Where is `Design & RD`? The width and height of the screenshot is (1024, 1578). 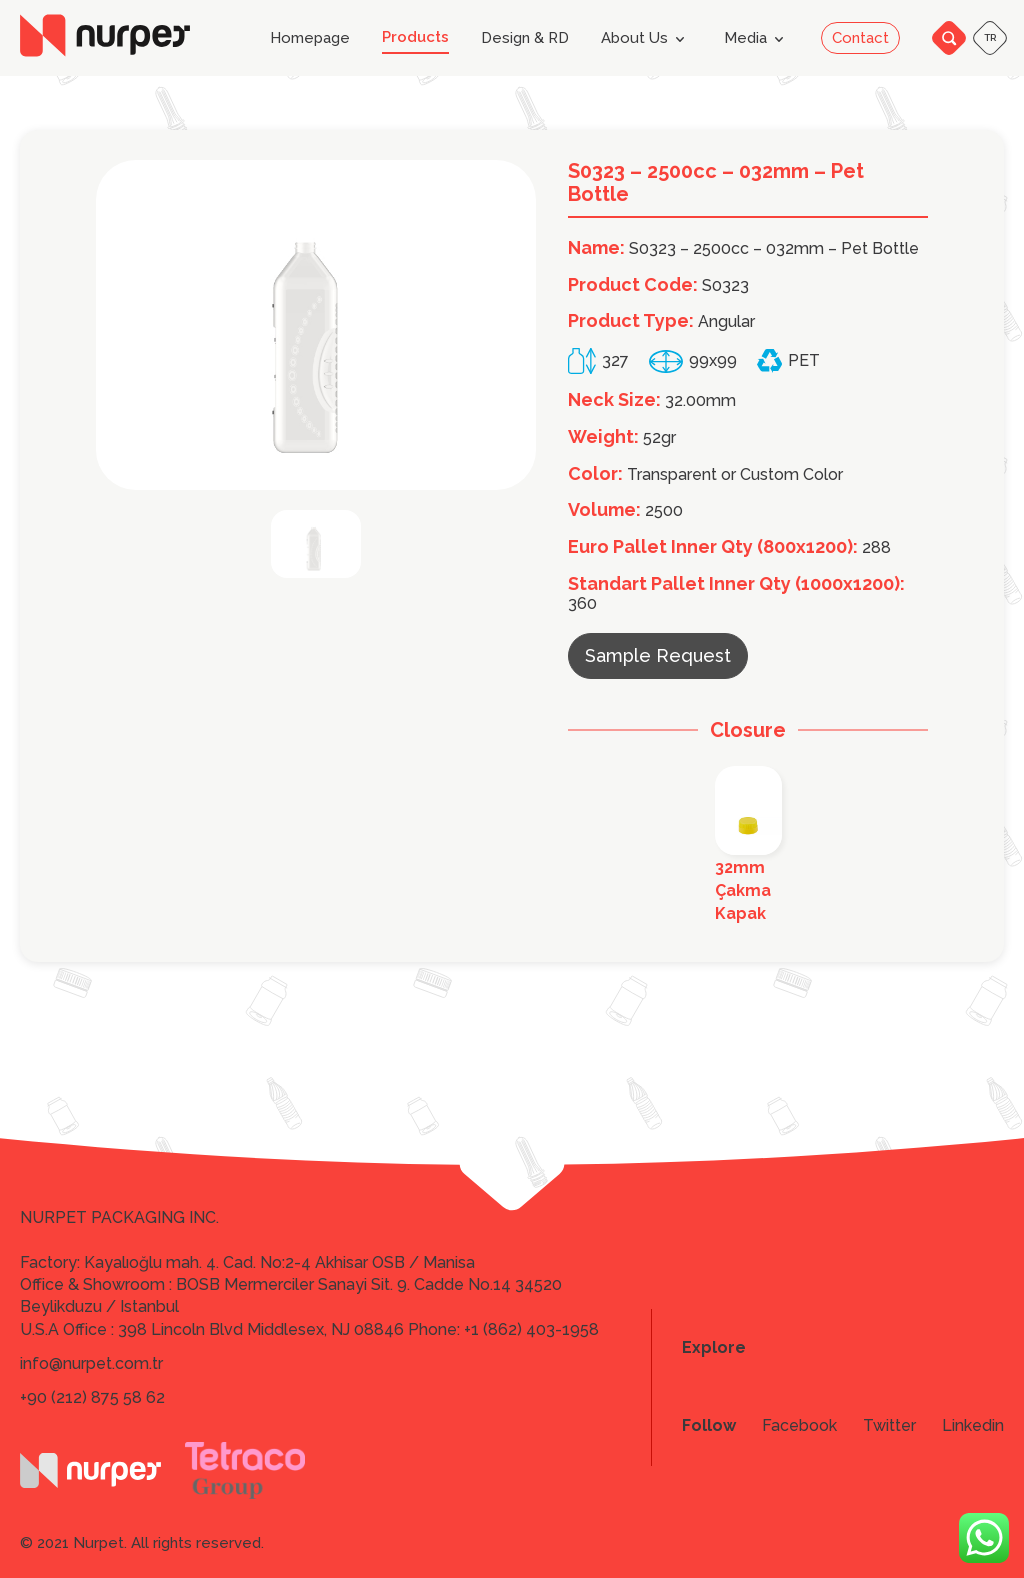
Design & RD is located at coordinates (525, 38).